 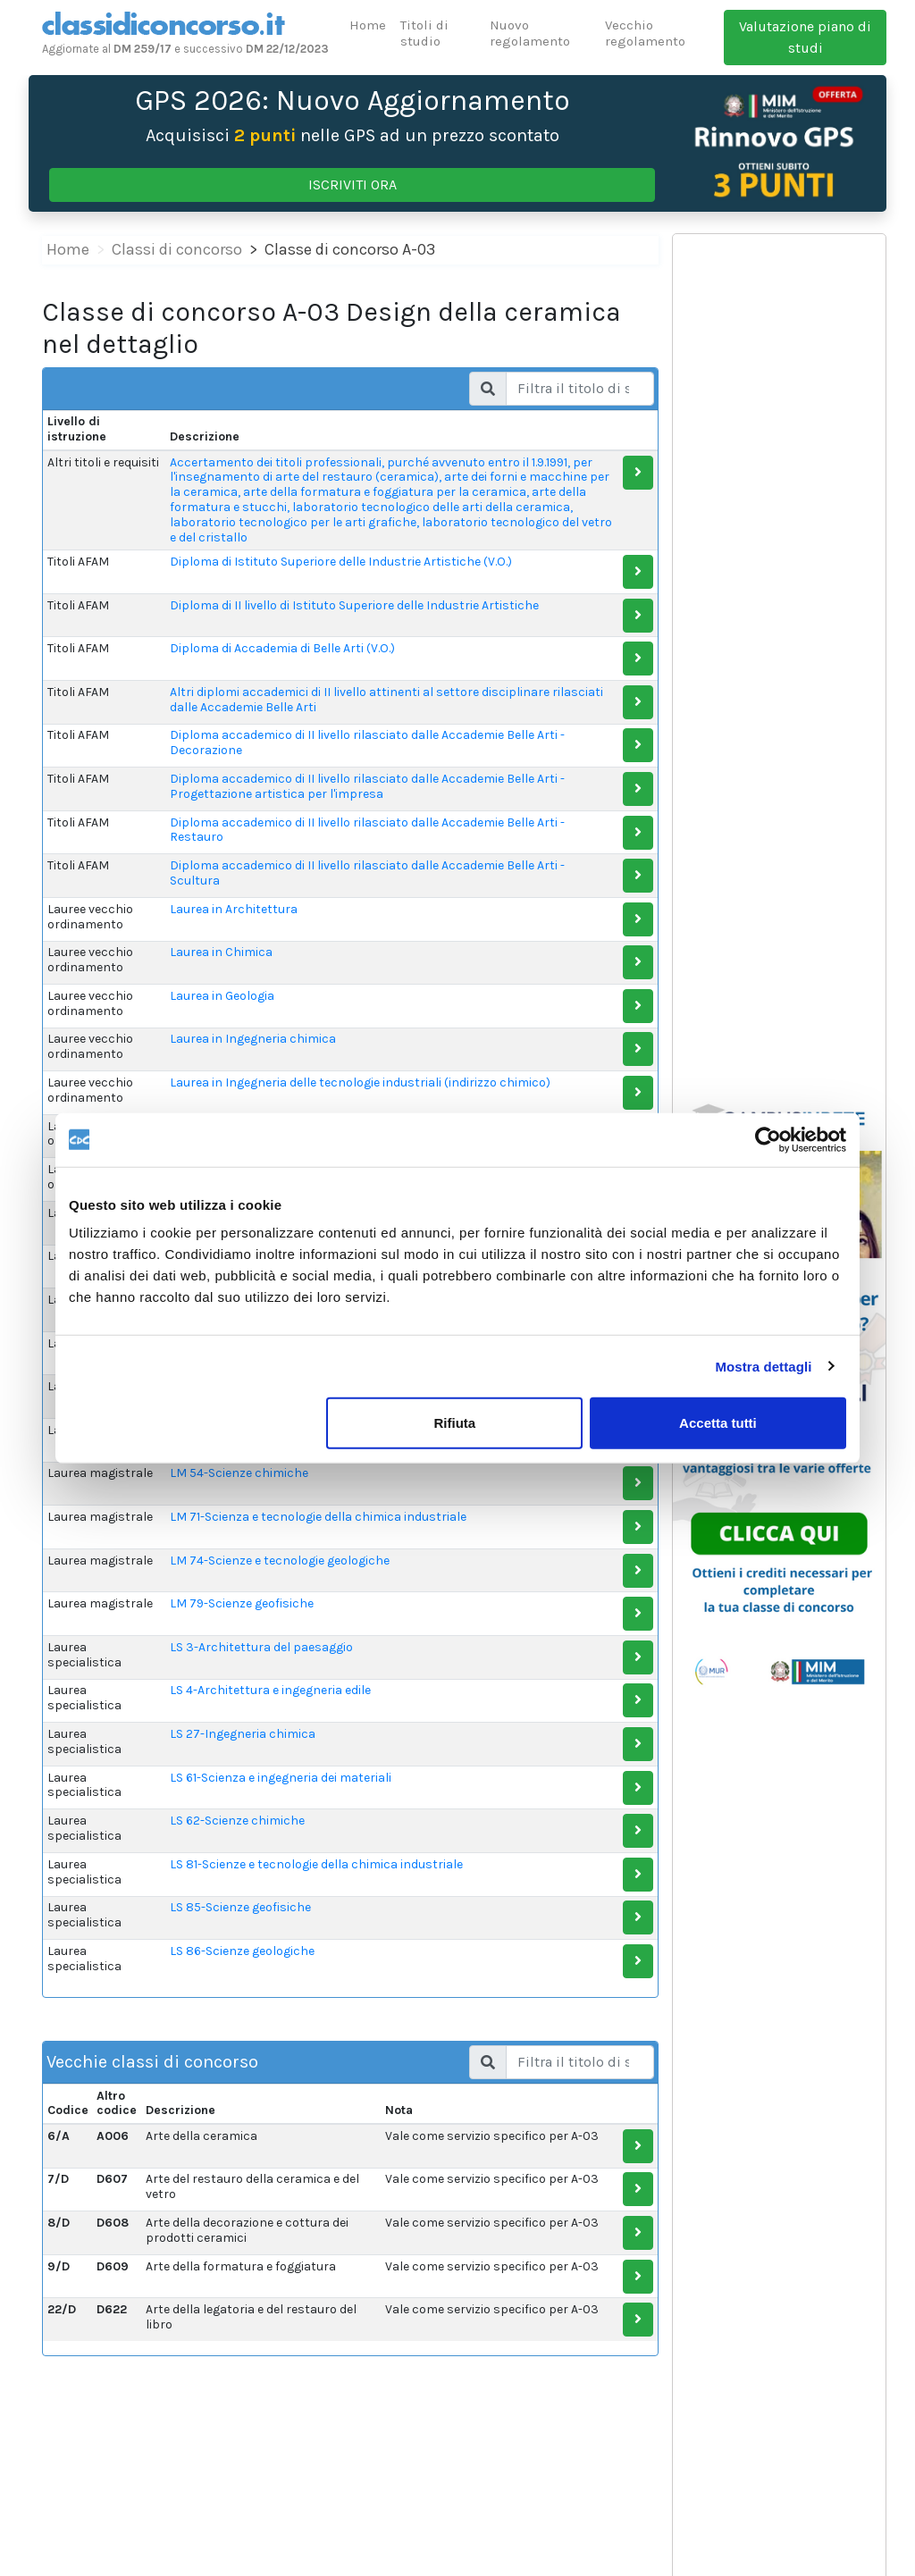 I want to click on LM 54-Scienze chimiche, so click(x=239, y=1473).